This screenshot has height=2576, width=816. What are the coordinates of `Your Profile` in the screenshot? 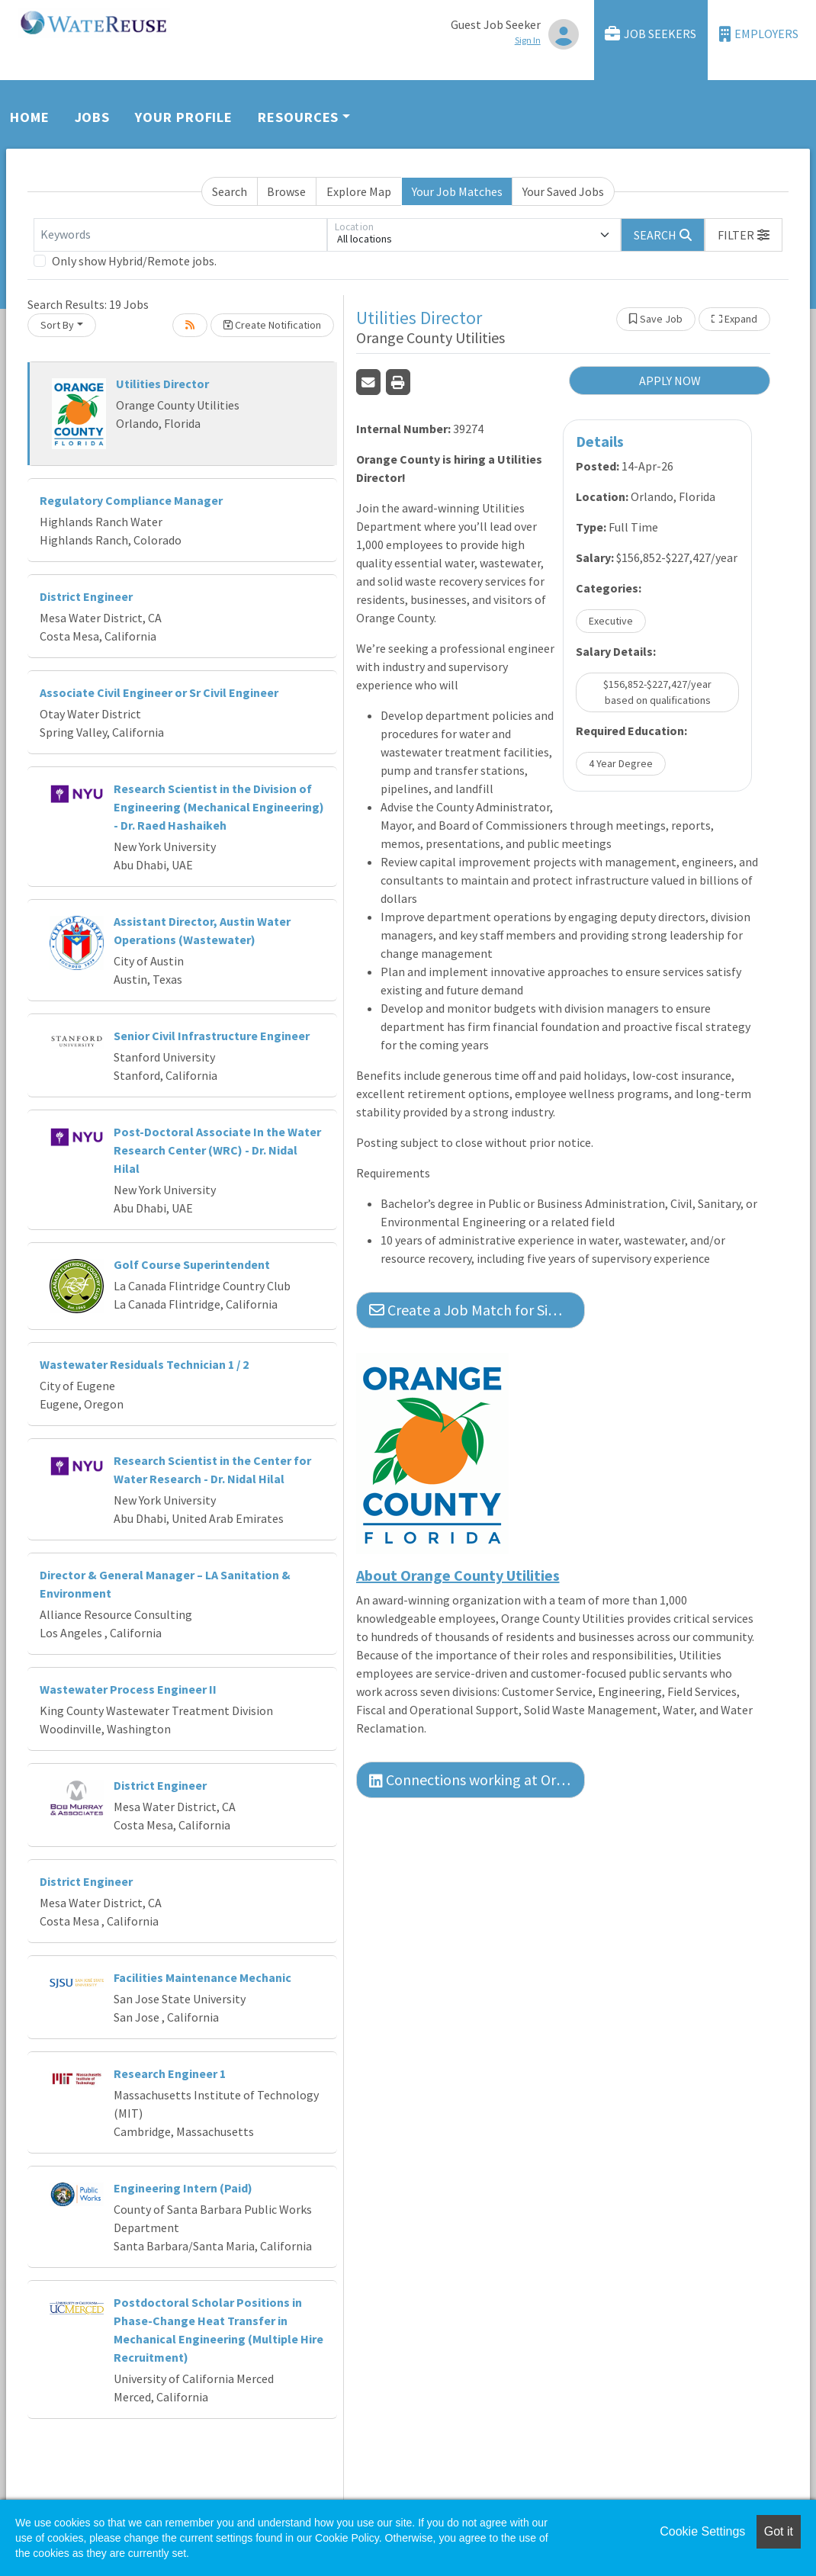 It's located at (184, 117).